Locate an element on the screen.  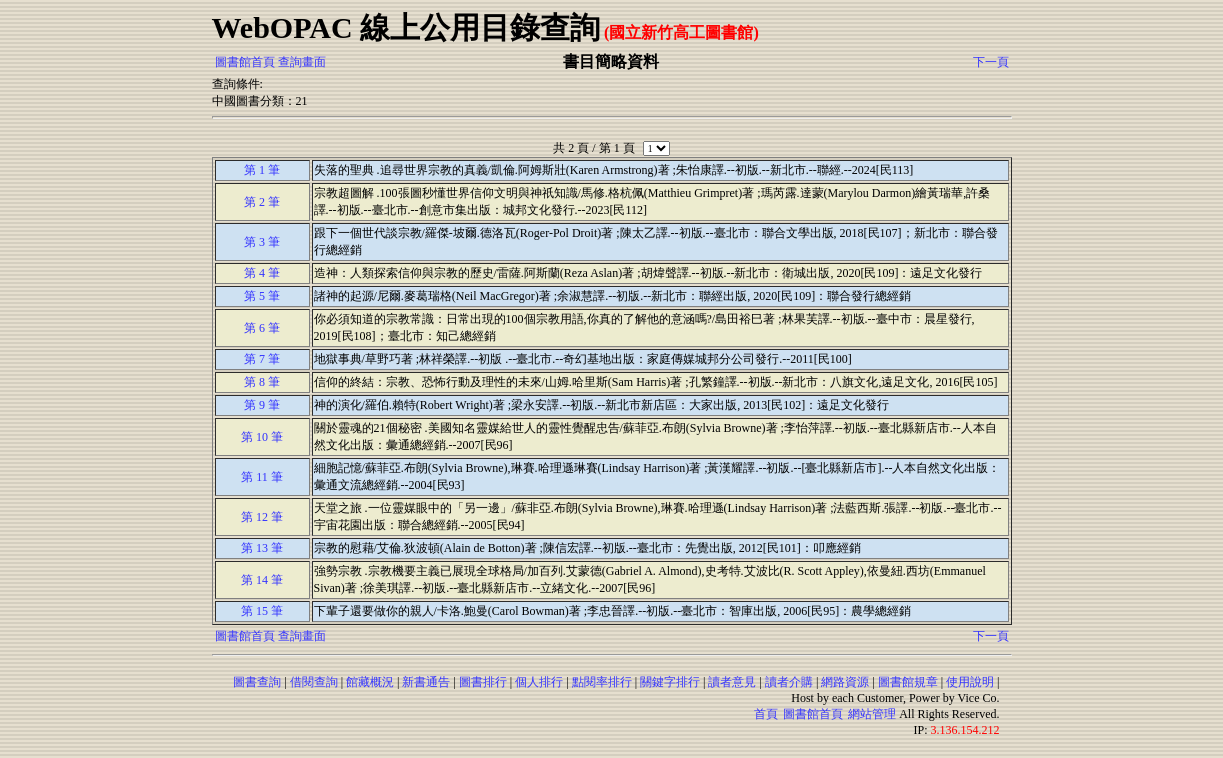
館藏概況 is located at coordinates (370, 682).